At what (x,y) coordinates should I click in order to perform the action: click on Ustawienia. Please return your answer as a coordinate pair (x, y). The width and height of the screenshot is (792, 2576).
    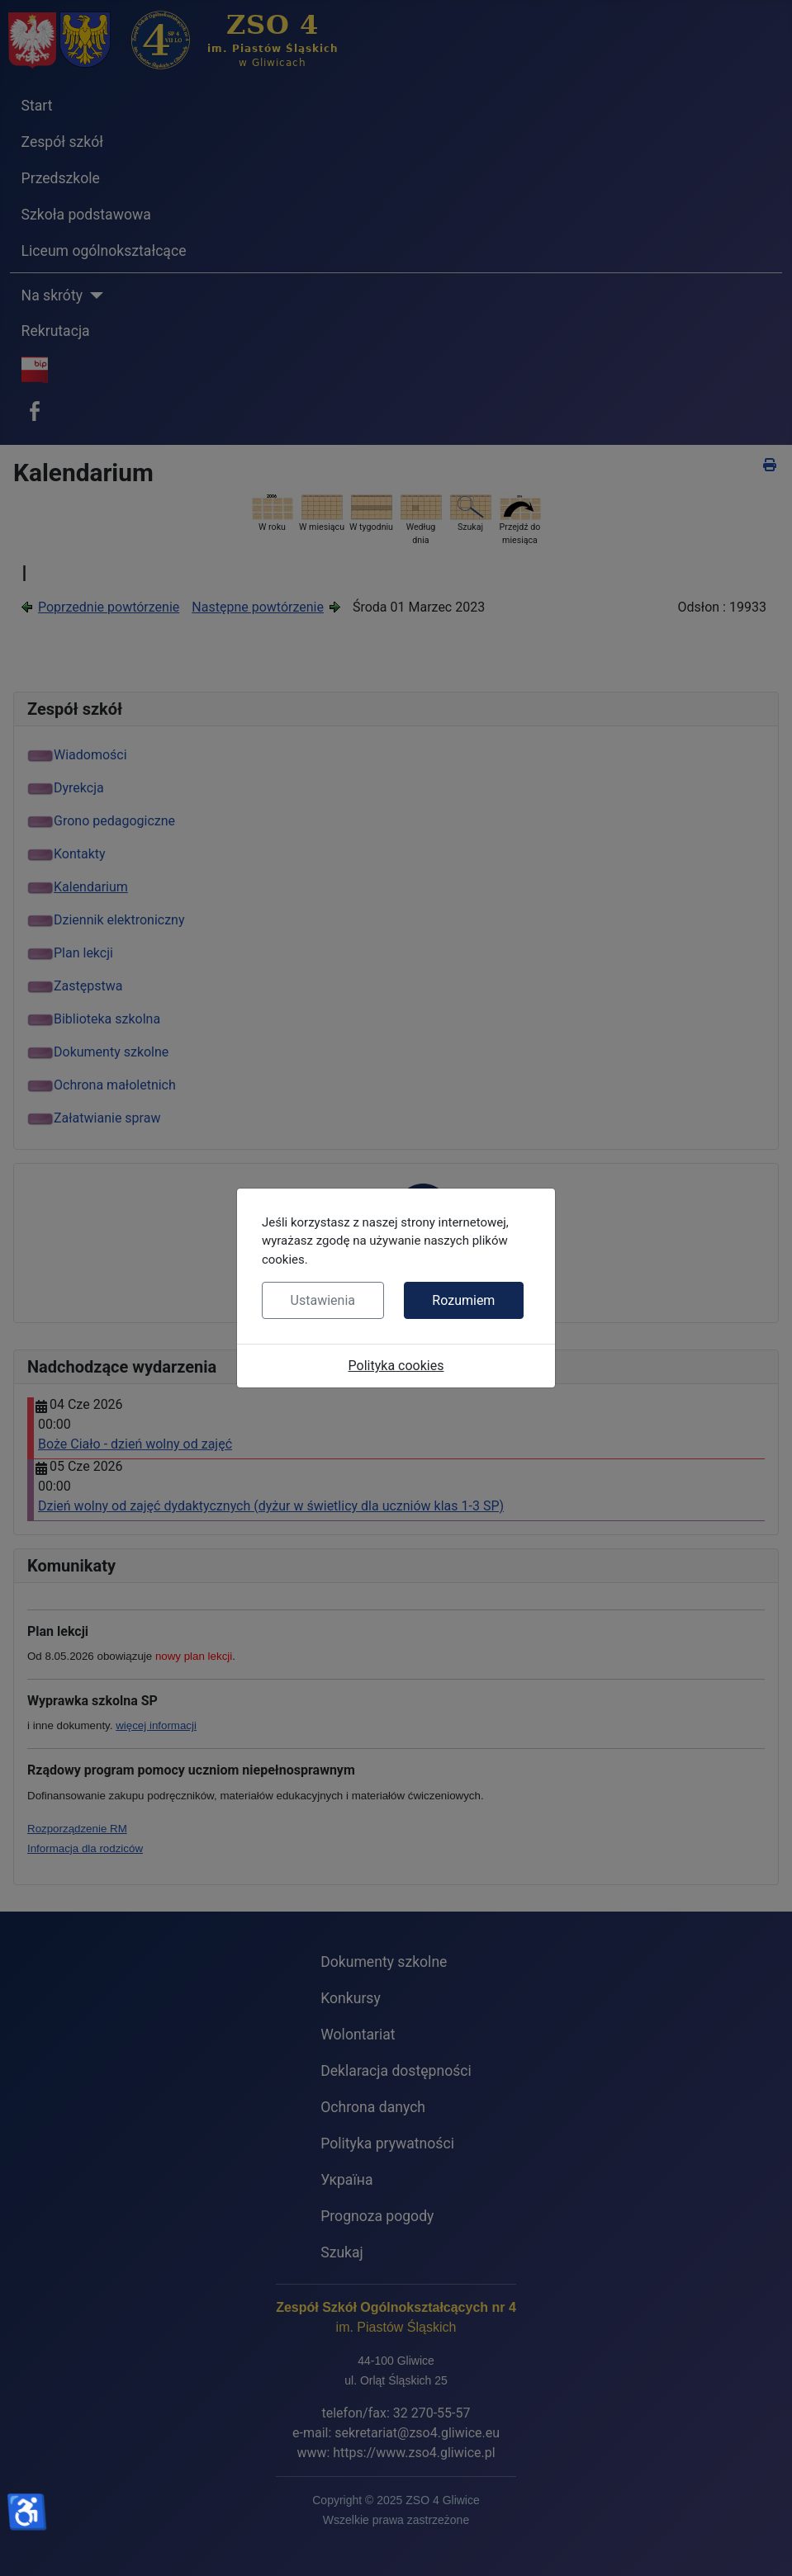
    Looking at the image, I should click on (323, 1300).